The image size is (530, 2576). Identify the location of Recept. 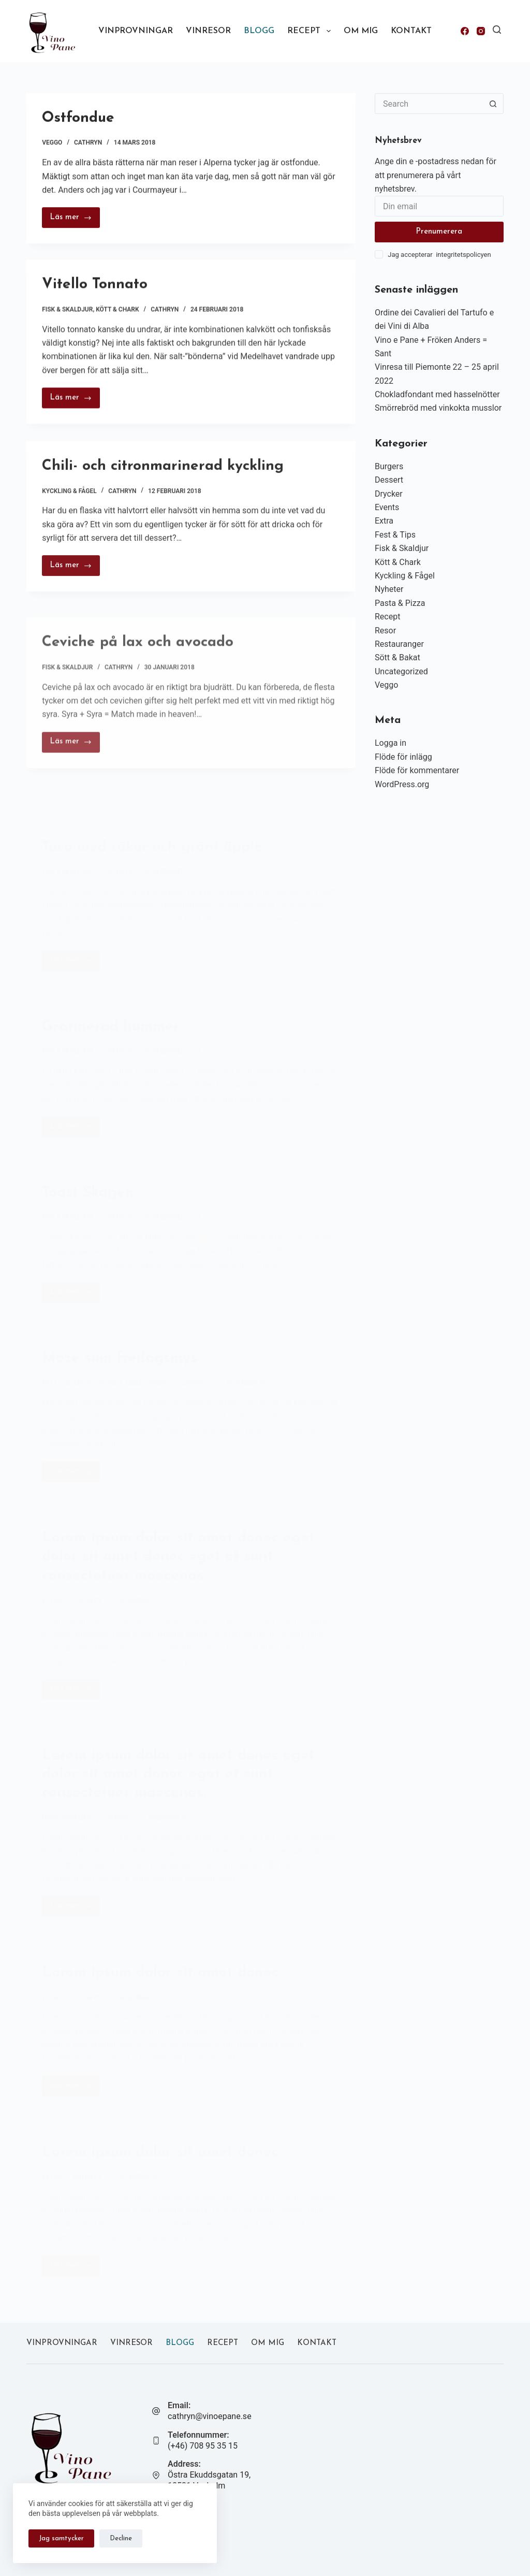
(310, 31).